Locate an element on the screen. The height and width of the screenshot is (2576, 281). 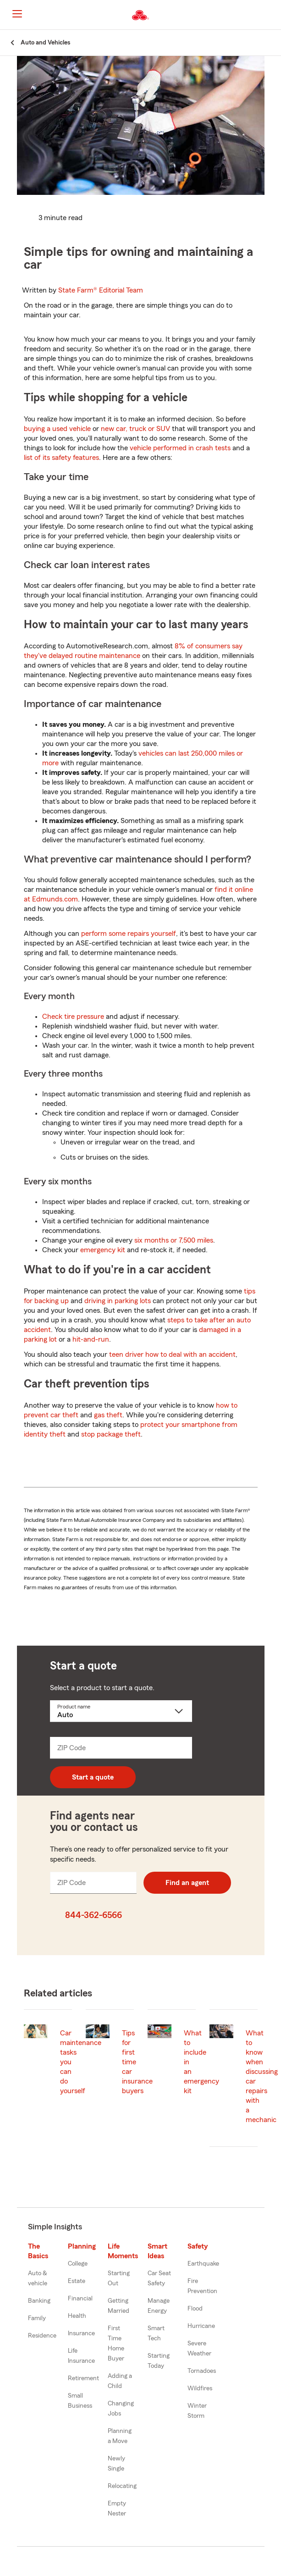
Check tire pressure is located at coordinates (73, 1016).